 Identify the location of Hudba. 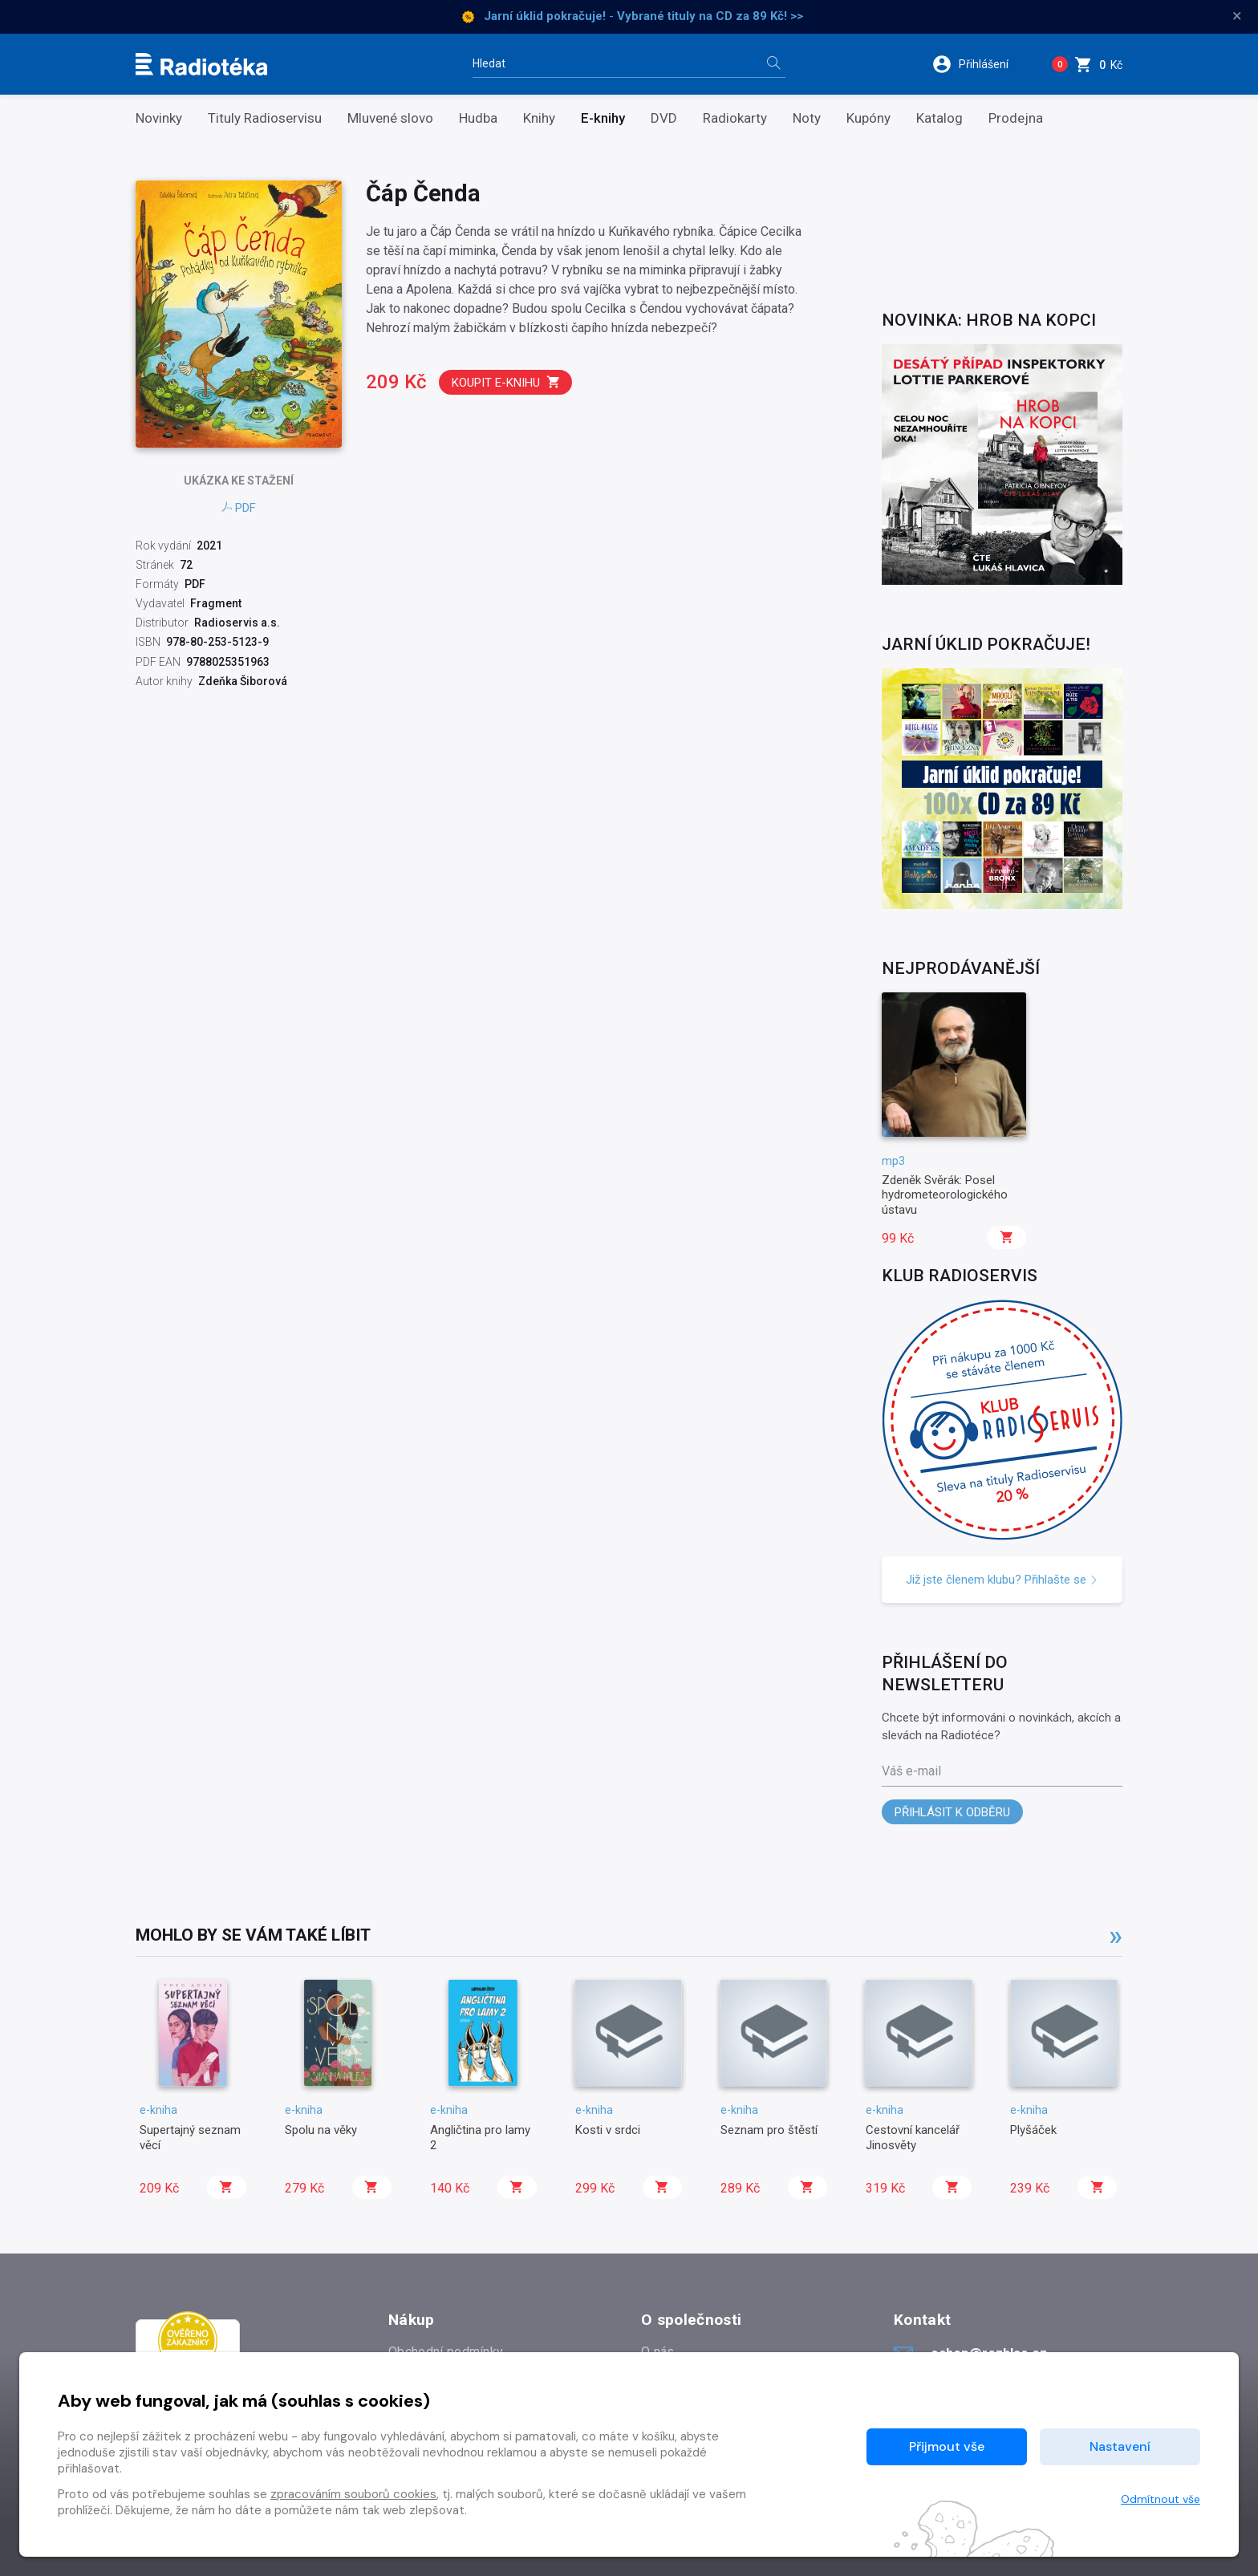
(478, 118).